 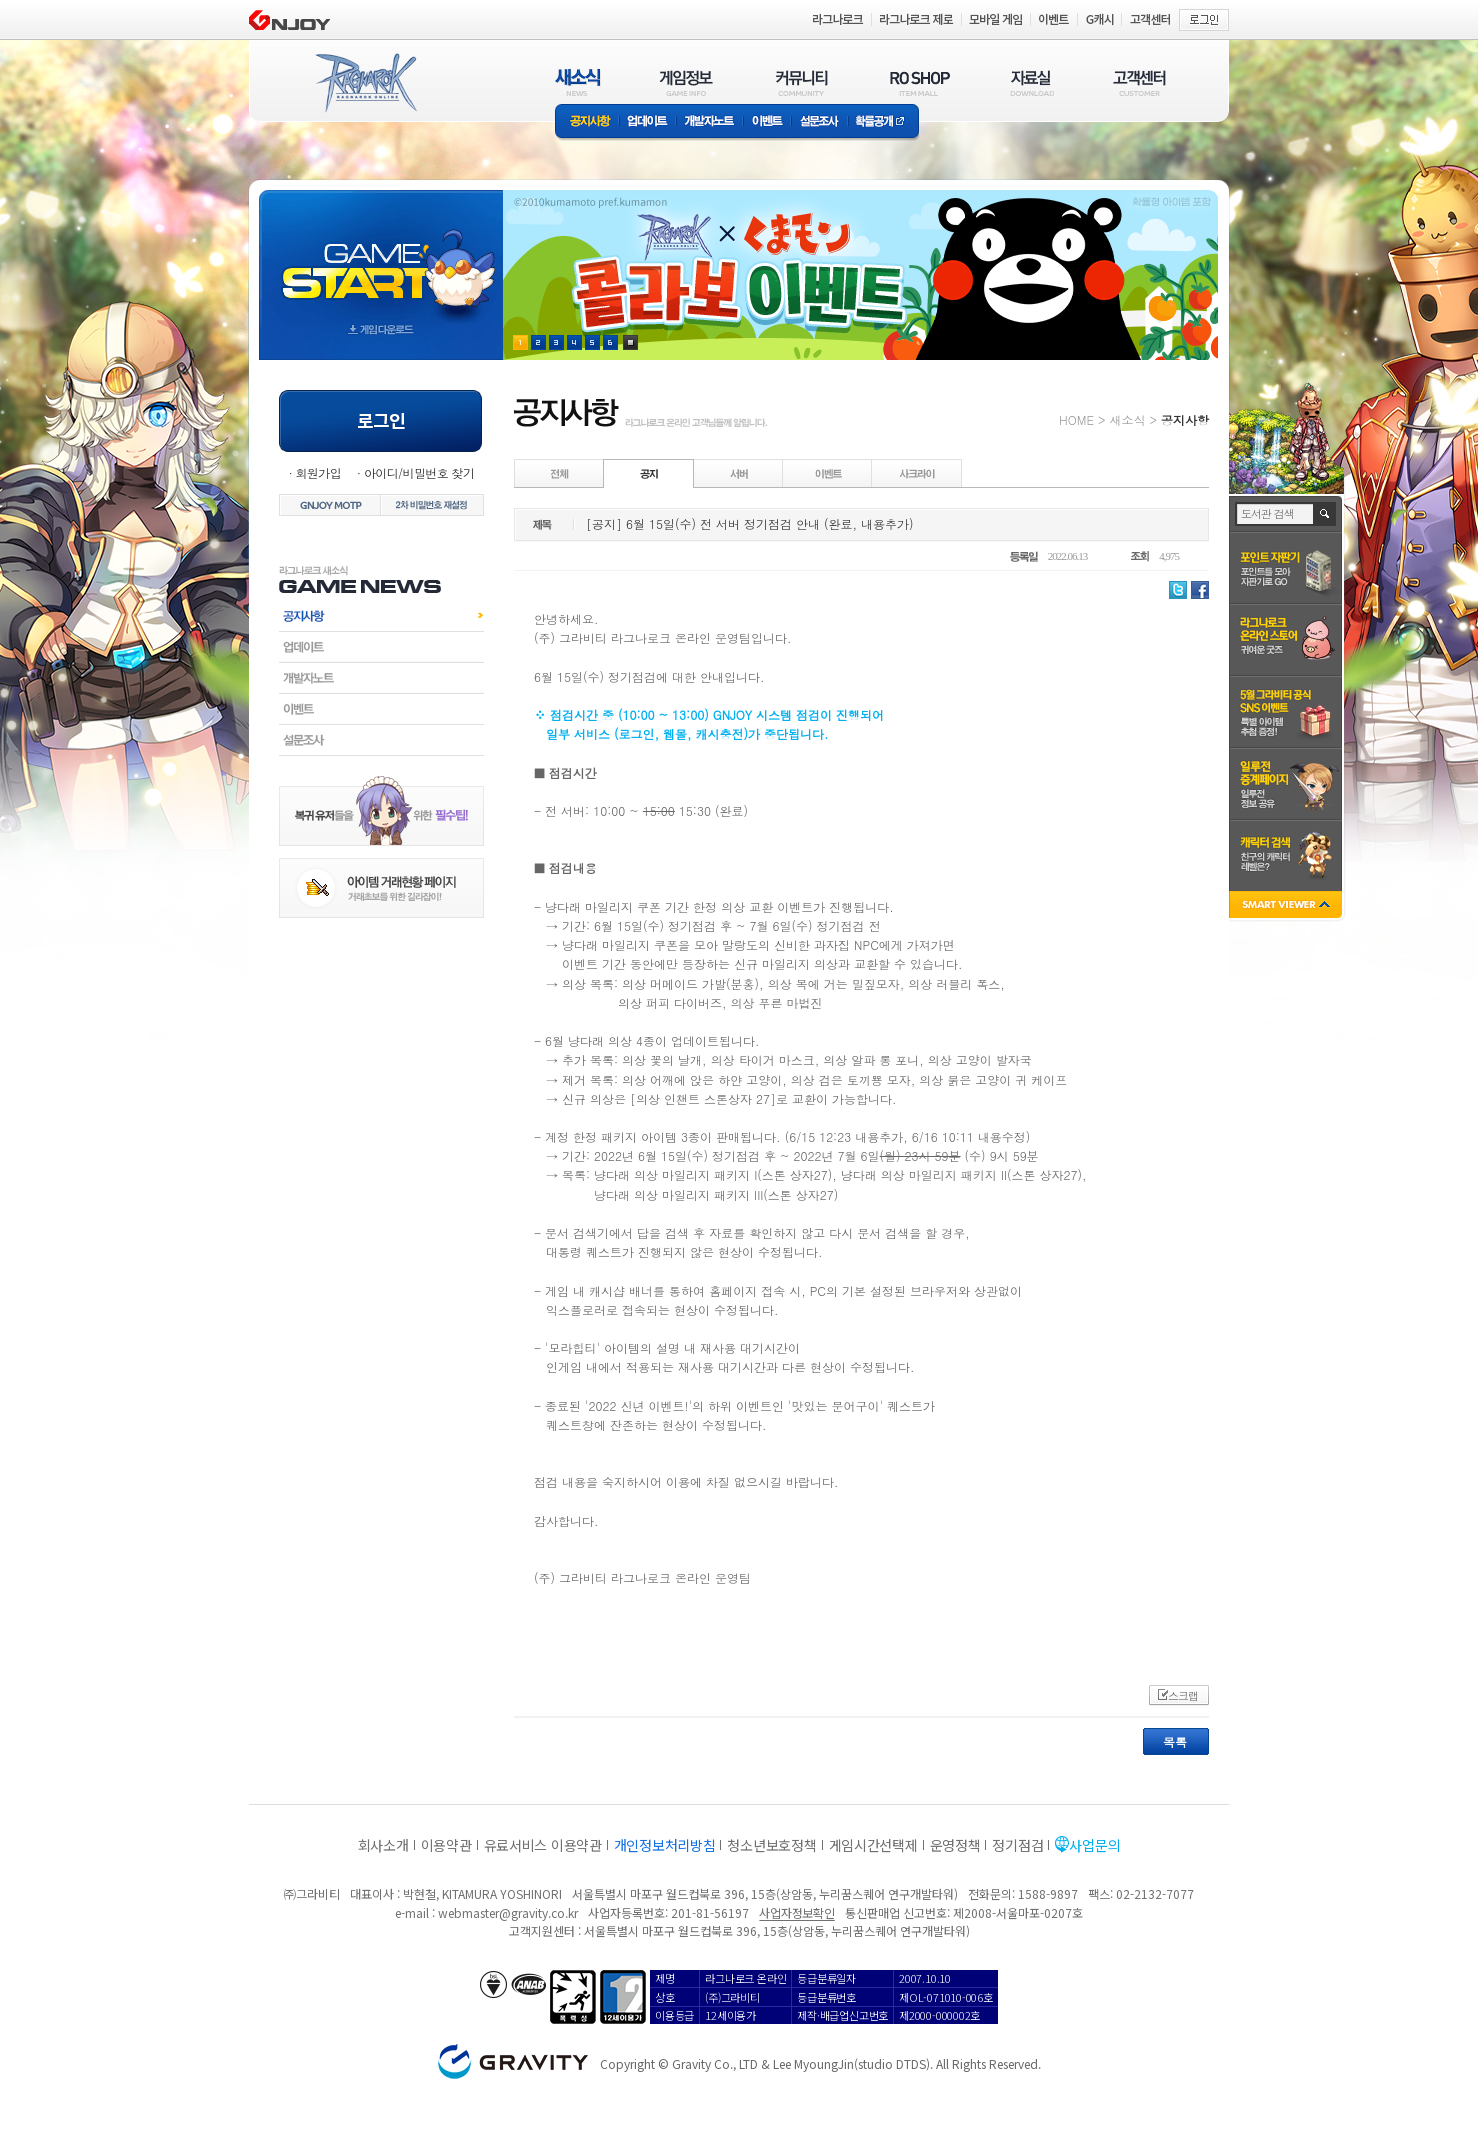 I want to click on 고객센터(CUSTOMER), so click(x=1139, y=82).